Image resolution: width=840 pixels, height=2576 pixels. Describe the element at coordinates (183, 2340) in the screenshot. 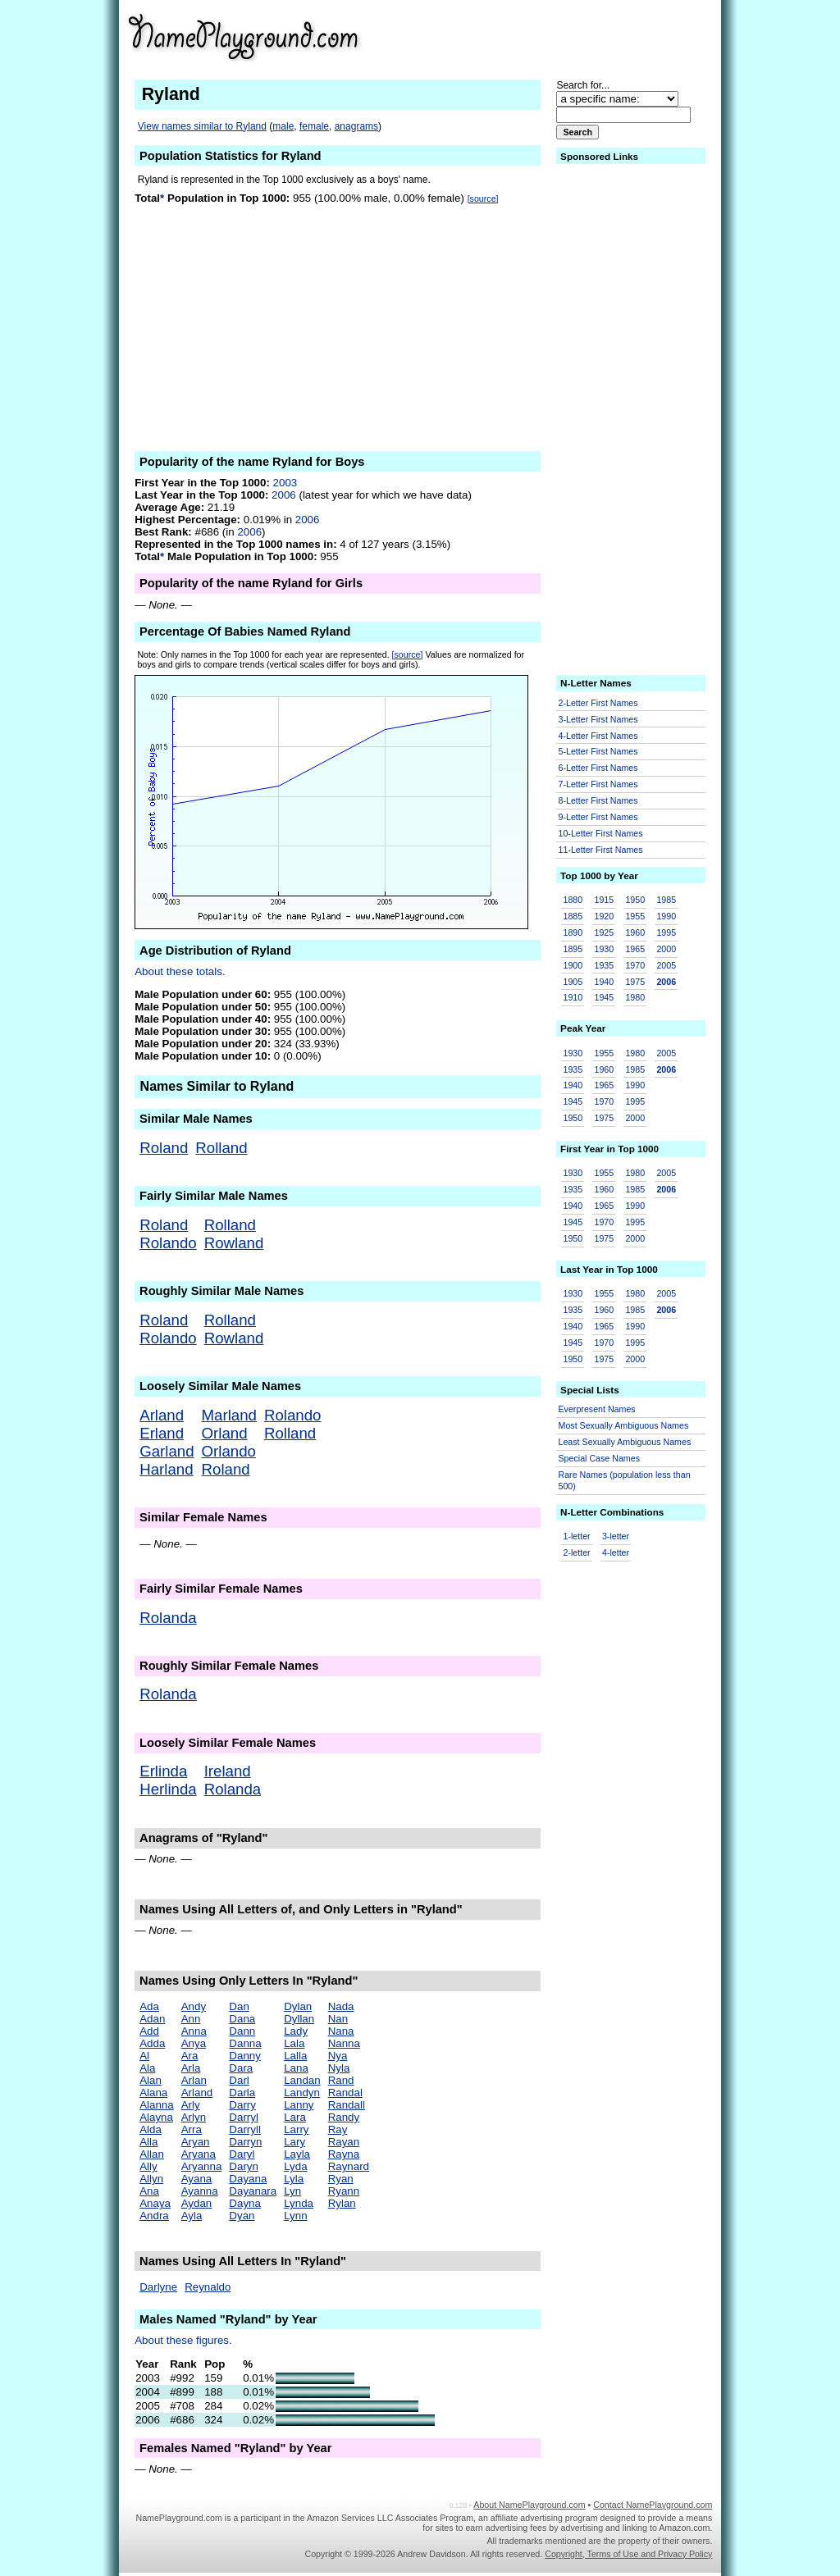

I see `About these figures.` at that location.